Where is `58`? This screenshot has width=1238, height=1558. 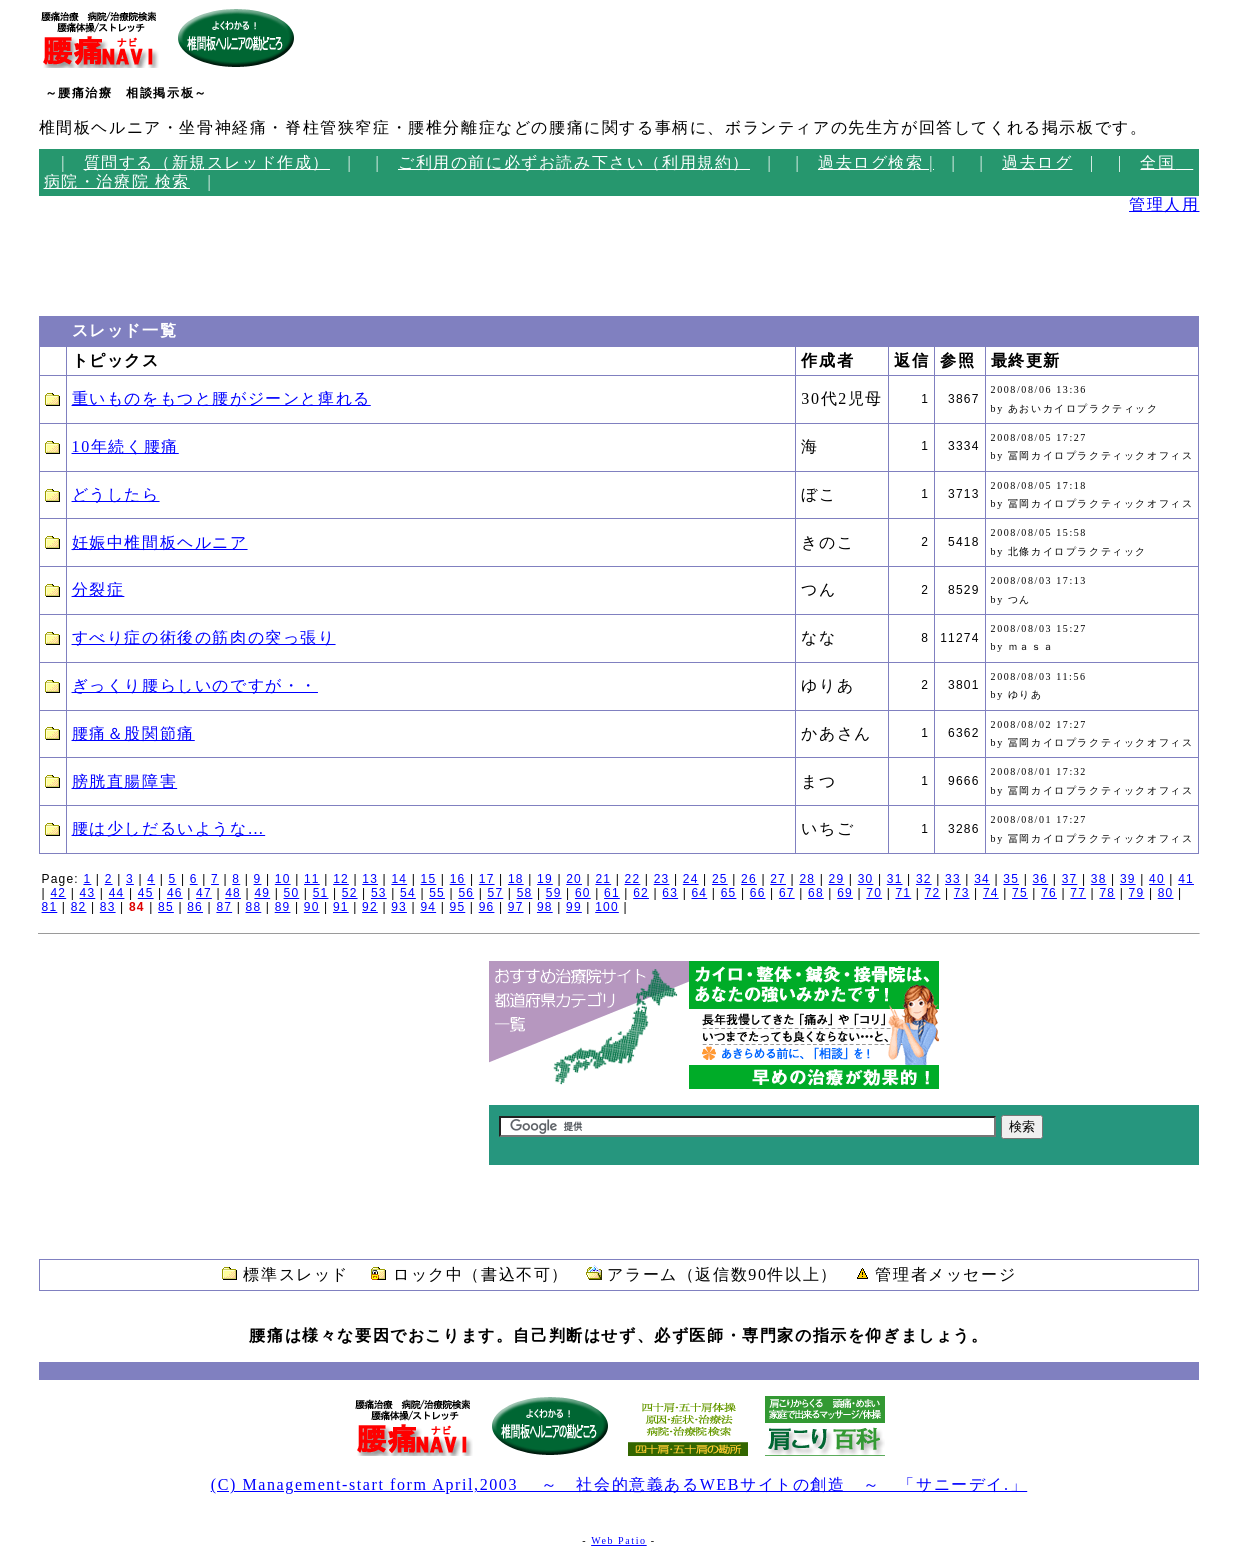 58 is located at coordinates (525, 893).